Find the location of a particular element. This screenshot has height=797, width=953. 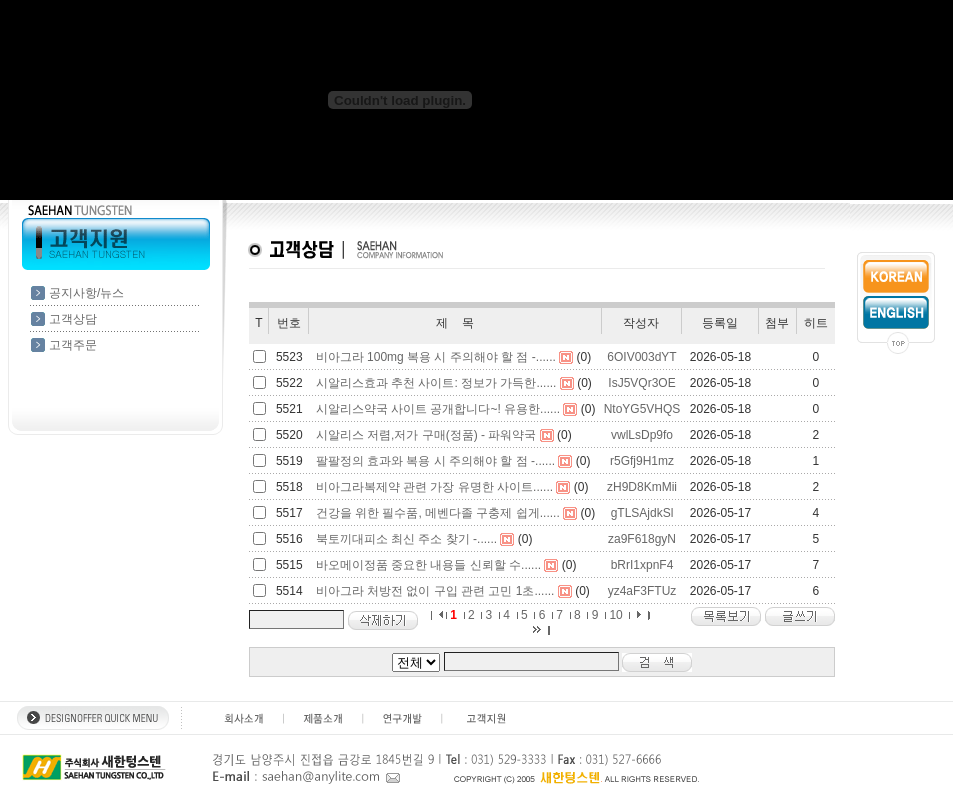

NtoYG5VHQS is located at coordinates (642, 409).